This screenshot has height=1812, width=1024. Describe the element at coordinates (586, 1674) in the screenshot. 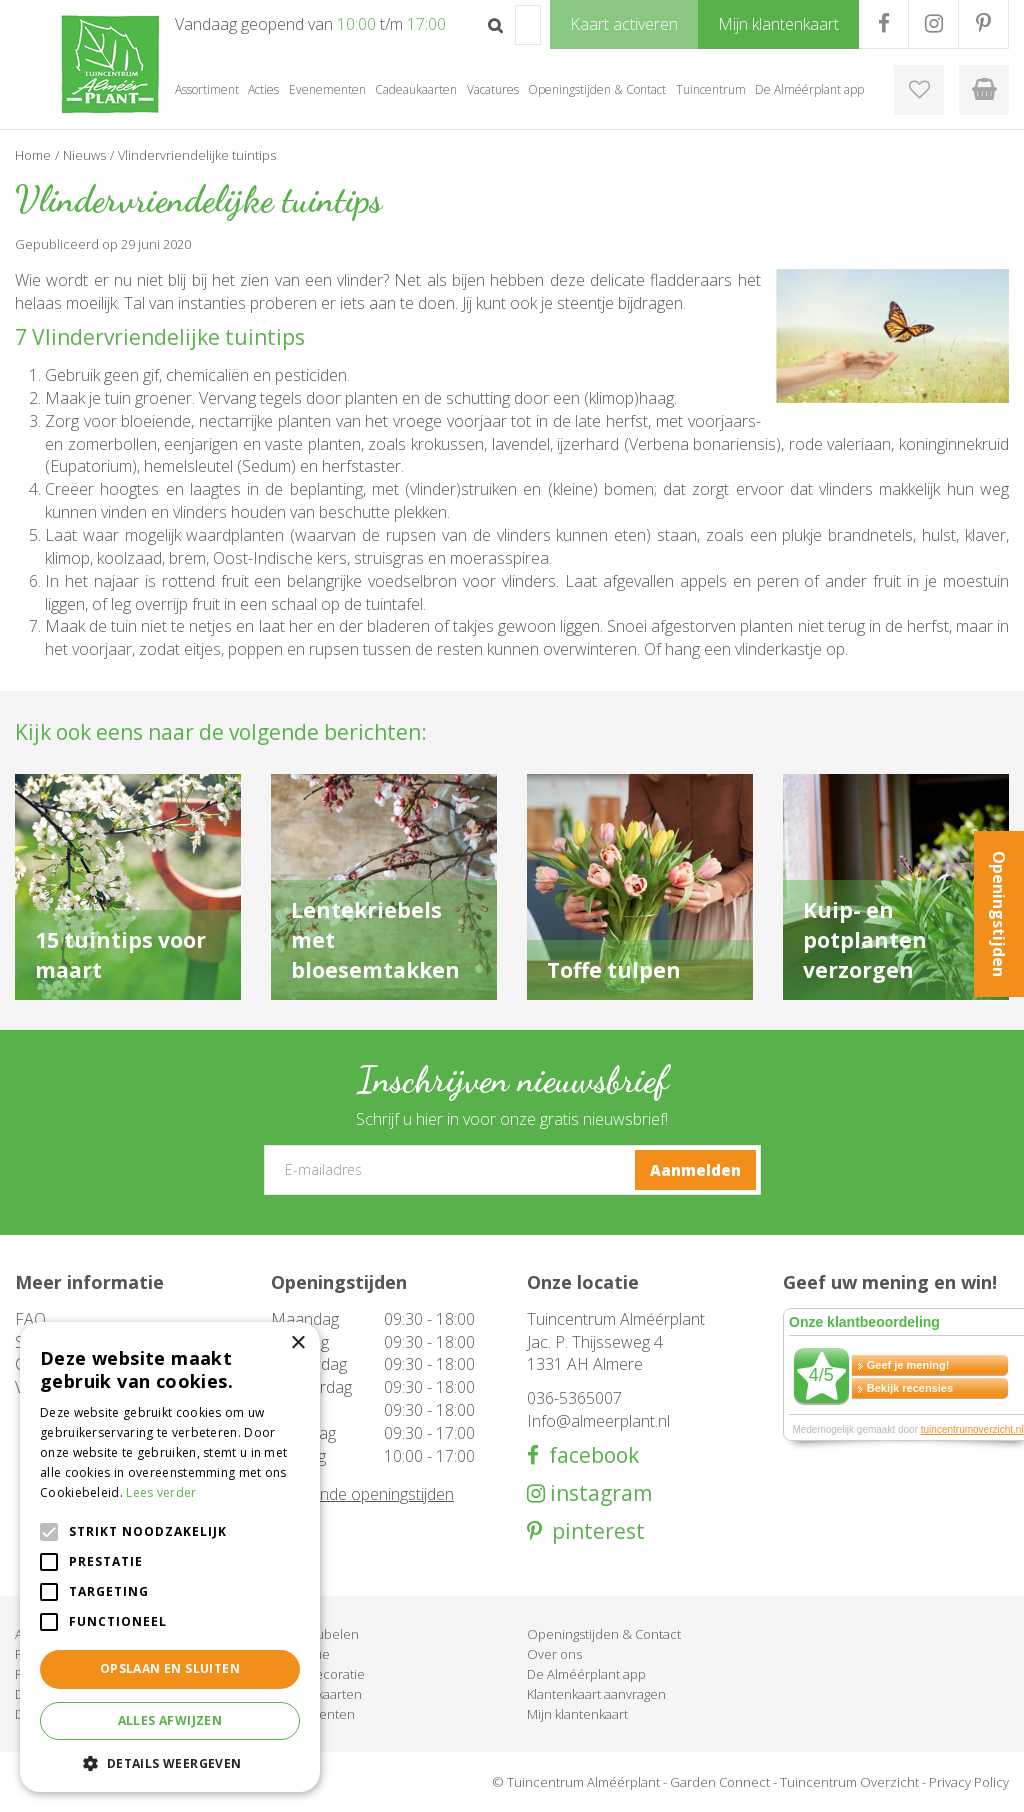

I see `De Alméérplant app` at that location.